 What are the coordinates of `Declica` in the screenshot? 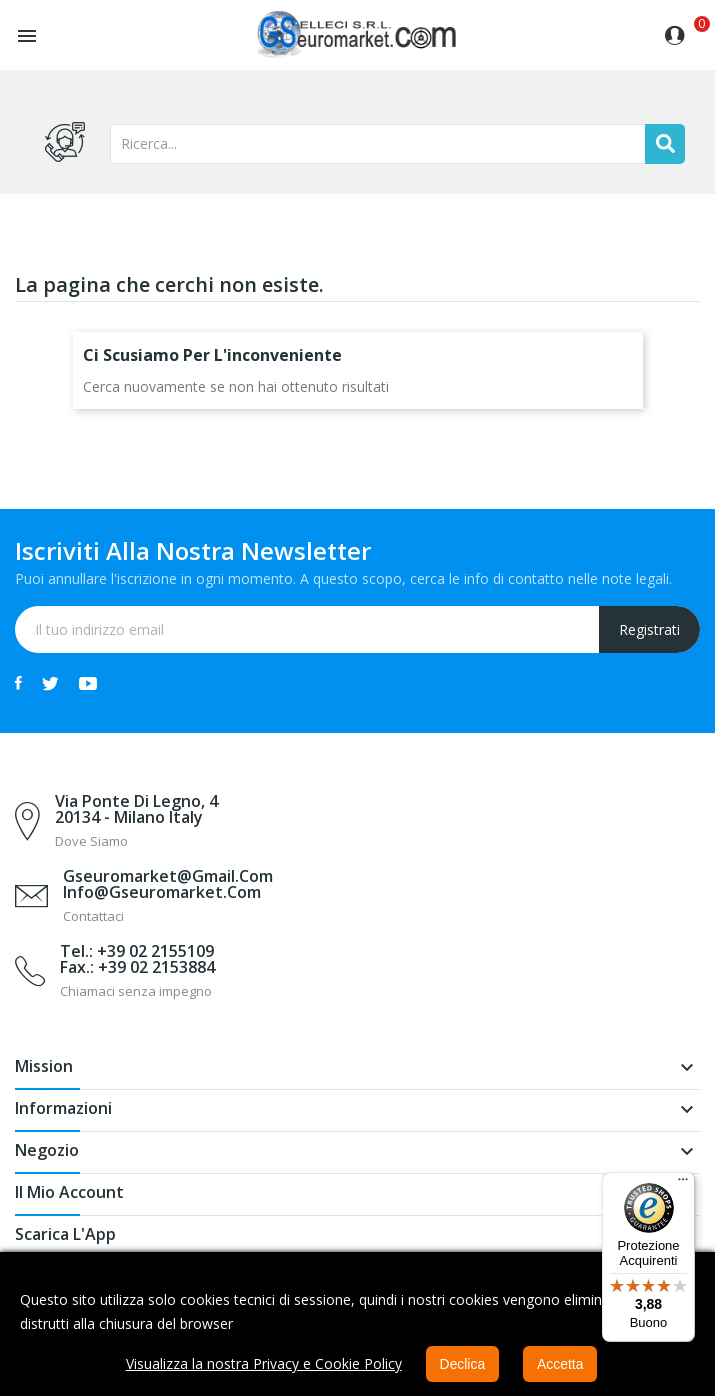 It's located at (462, 1364).